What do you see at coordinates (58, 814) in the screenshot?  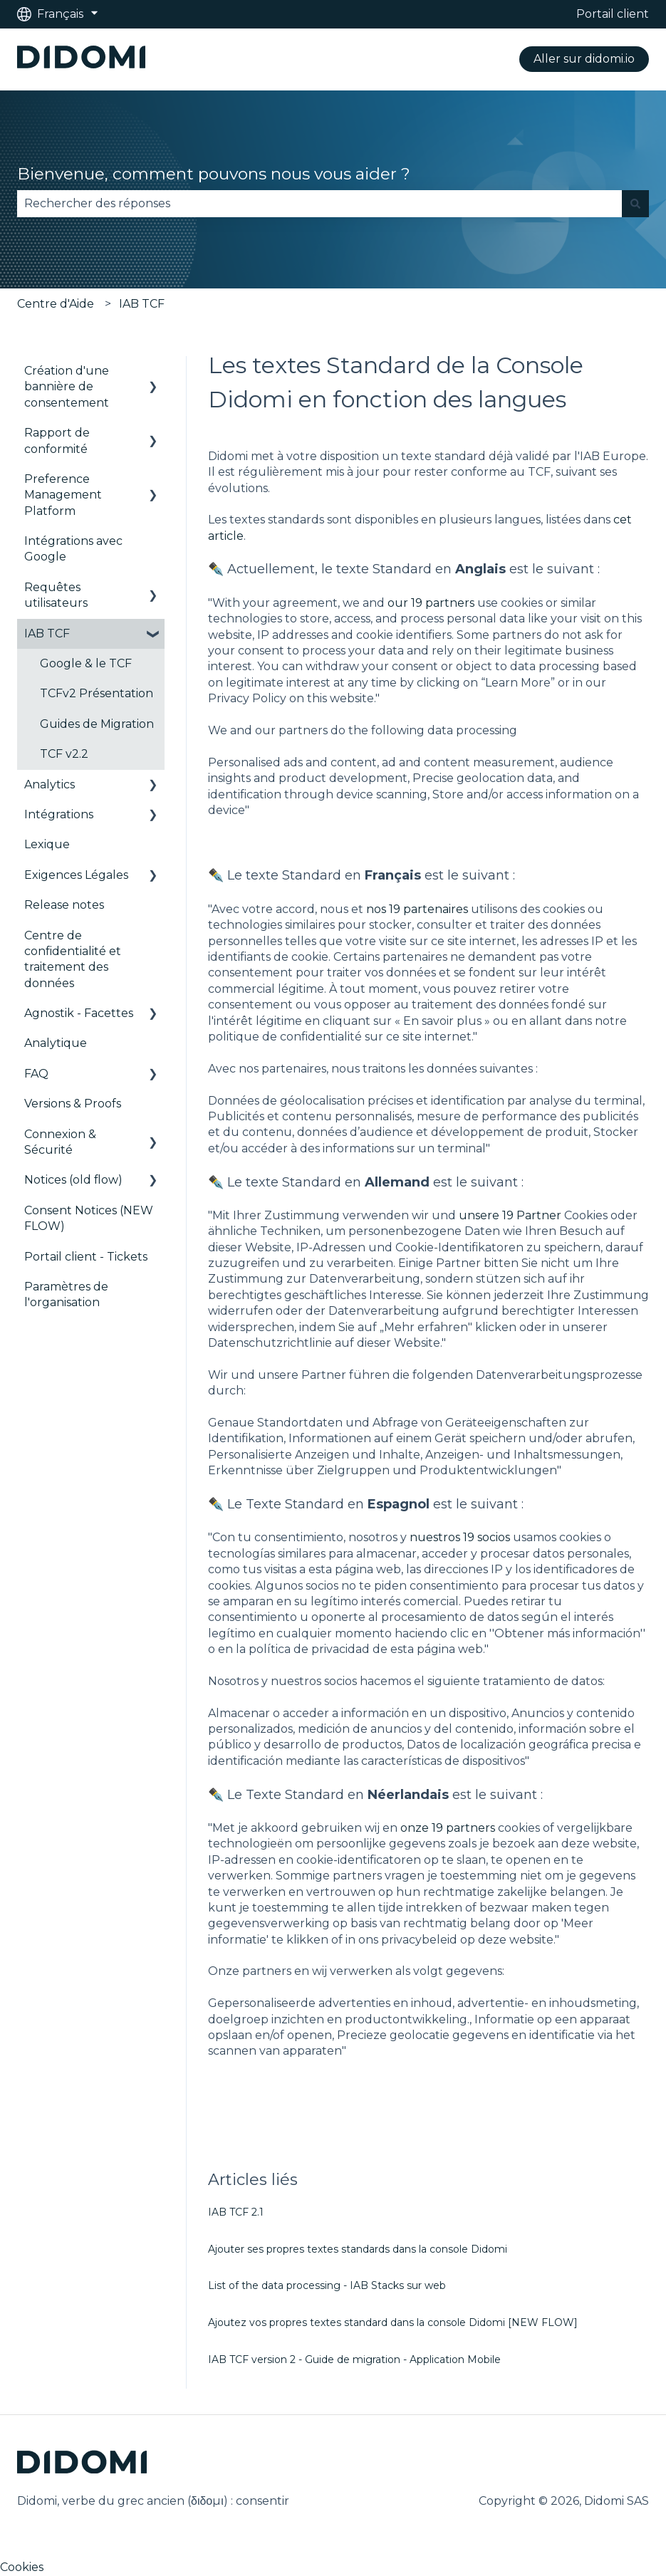 I see `Intégrations [menuitem]` at bounding box center [58, 814].